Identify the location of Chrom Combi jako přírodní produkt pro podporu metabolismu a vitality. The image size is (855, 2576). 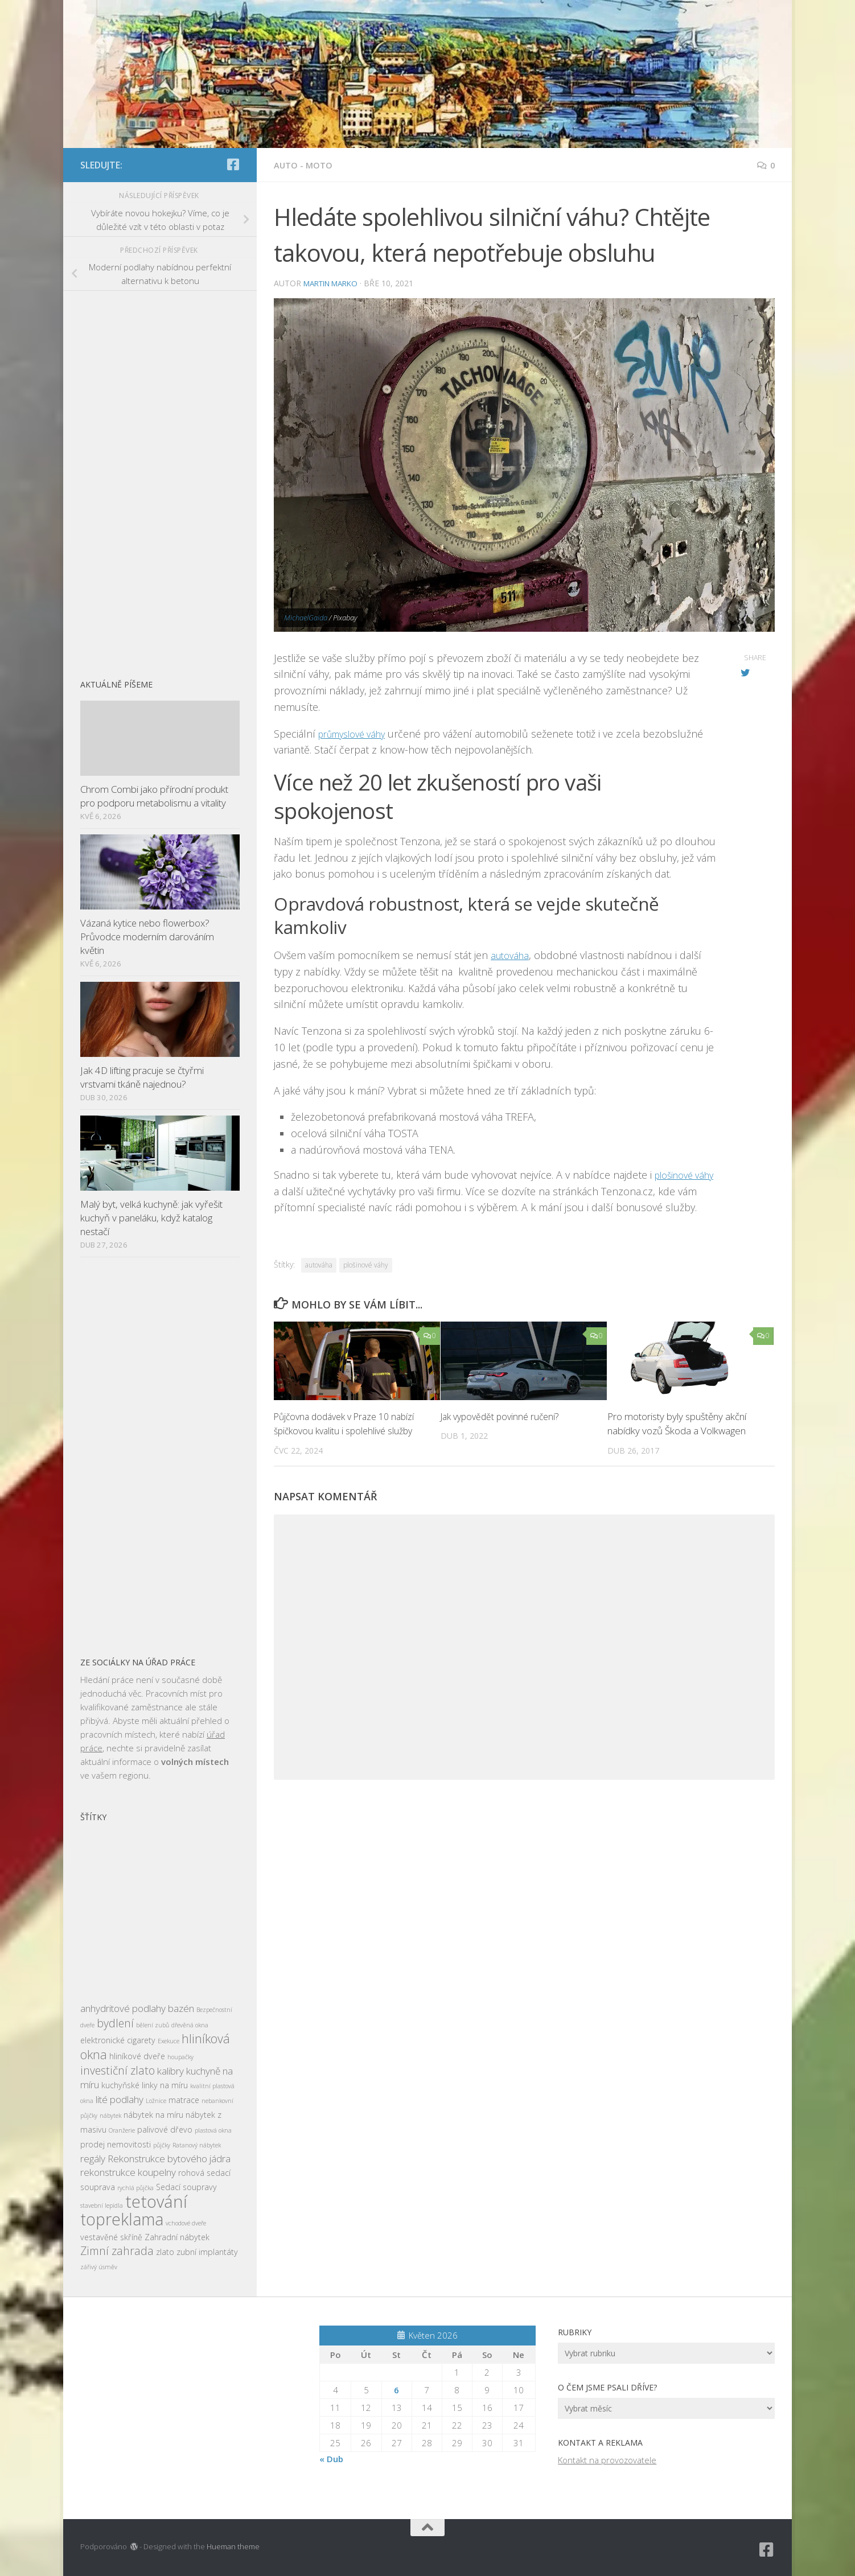
(154, 796).